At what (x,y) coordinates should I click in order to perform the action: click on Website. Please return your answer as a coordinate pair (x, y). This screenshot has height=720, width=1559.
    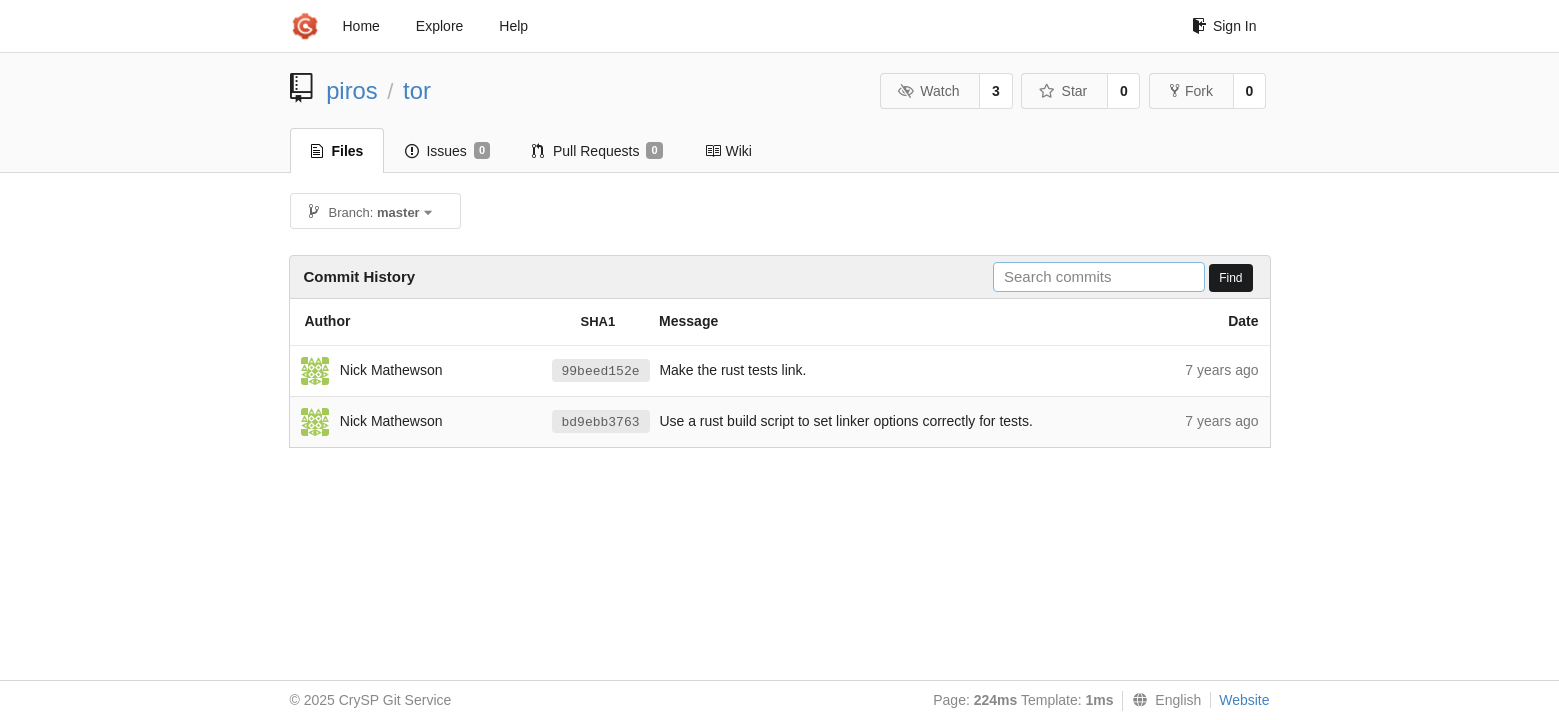
    Looking at the image, I should click on (1244, 700).